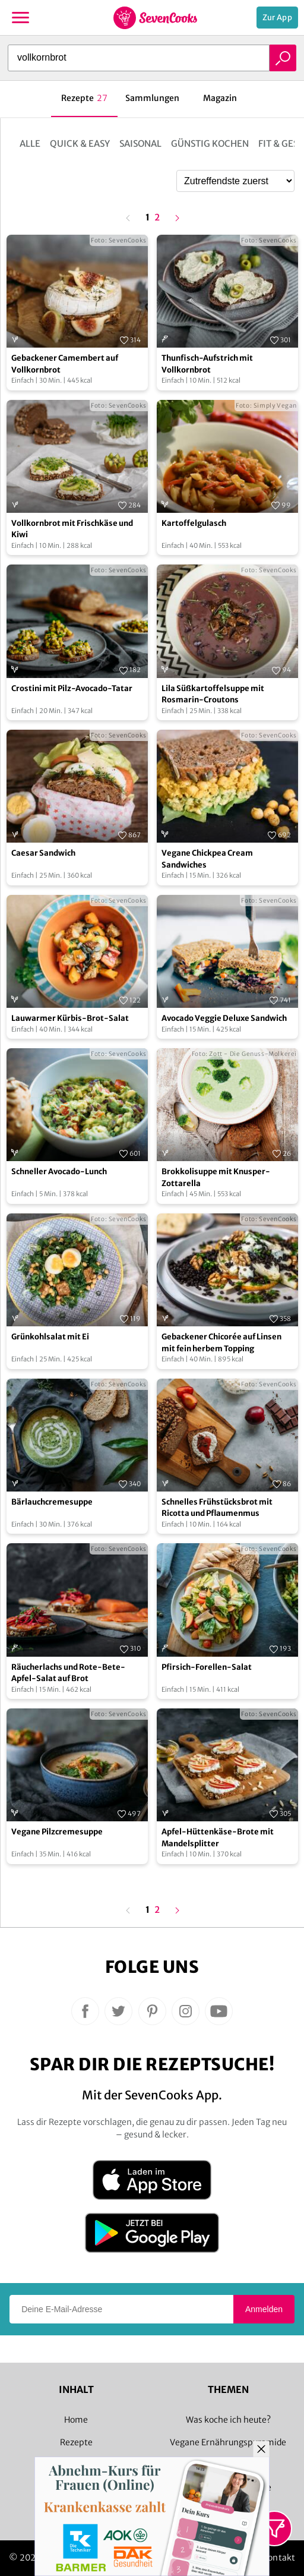  Describe the element at coordinates (194, 523) in the screenshot. I see `Kartoffelgulasch` at that location.